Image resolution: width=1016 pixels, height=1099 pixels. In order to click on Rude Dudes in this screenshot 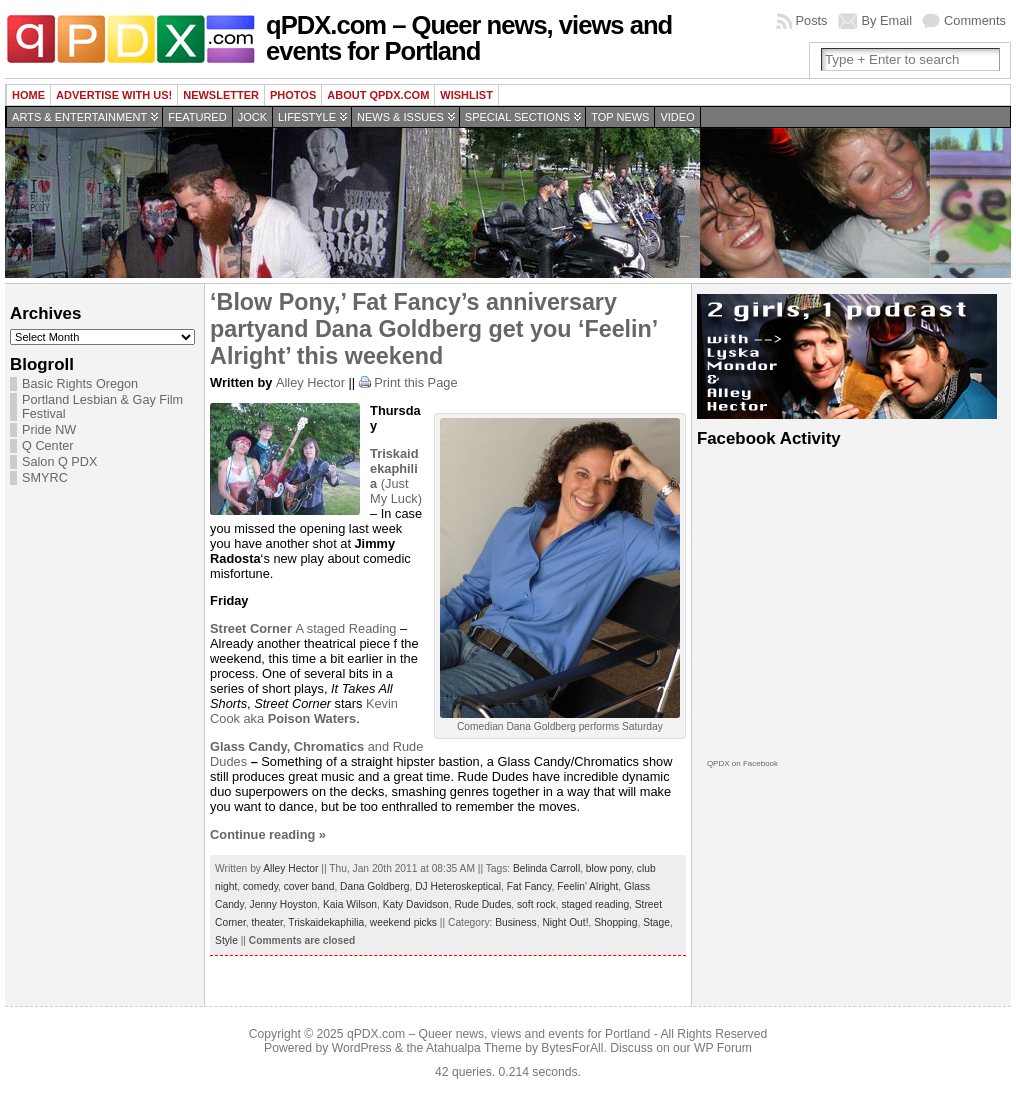, I will do `click(482, 904)`.